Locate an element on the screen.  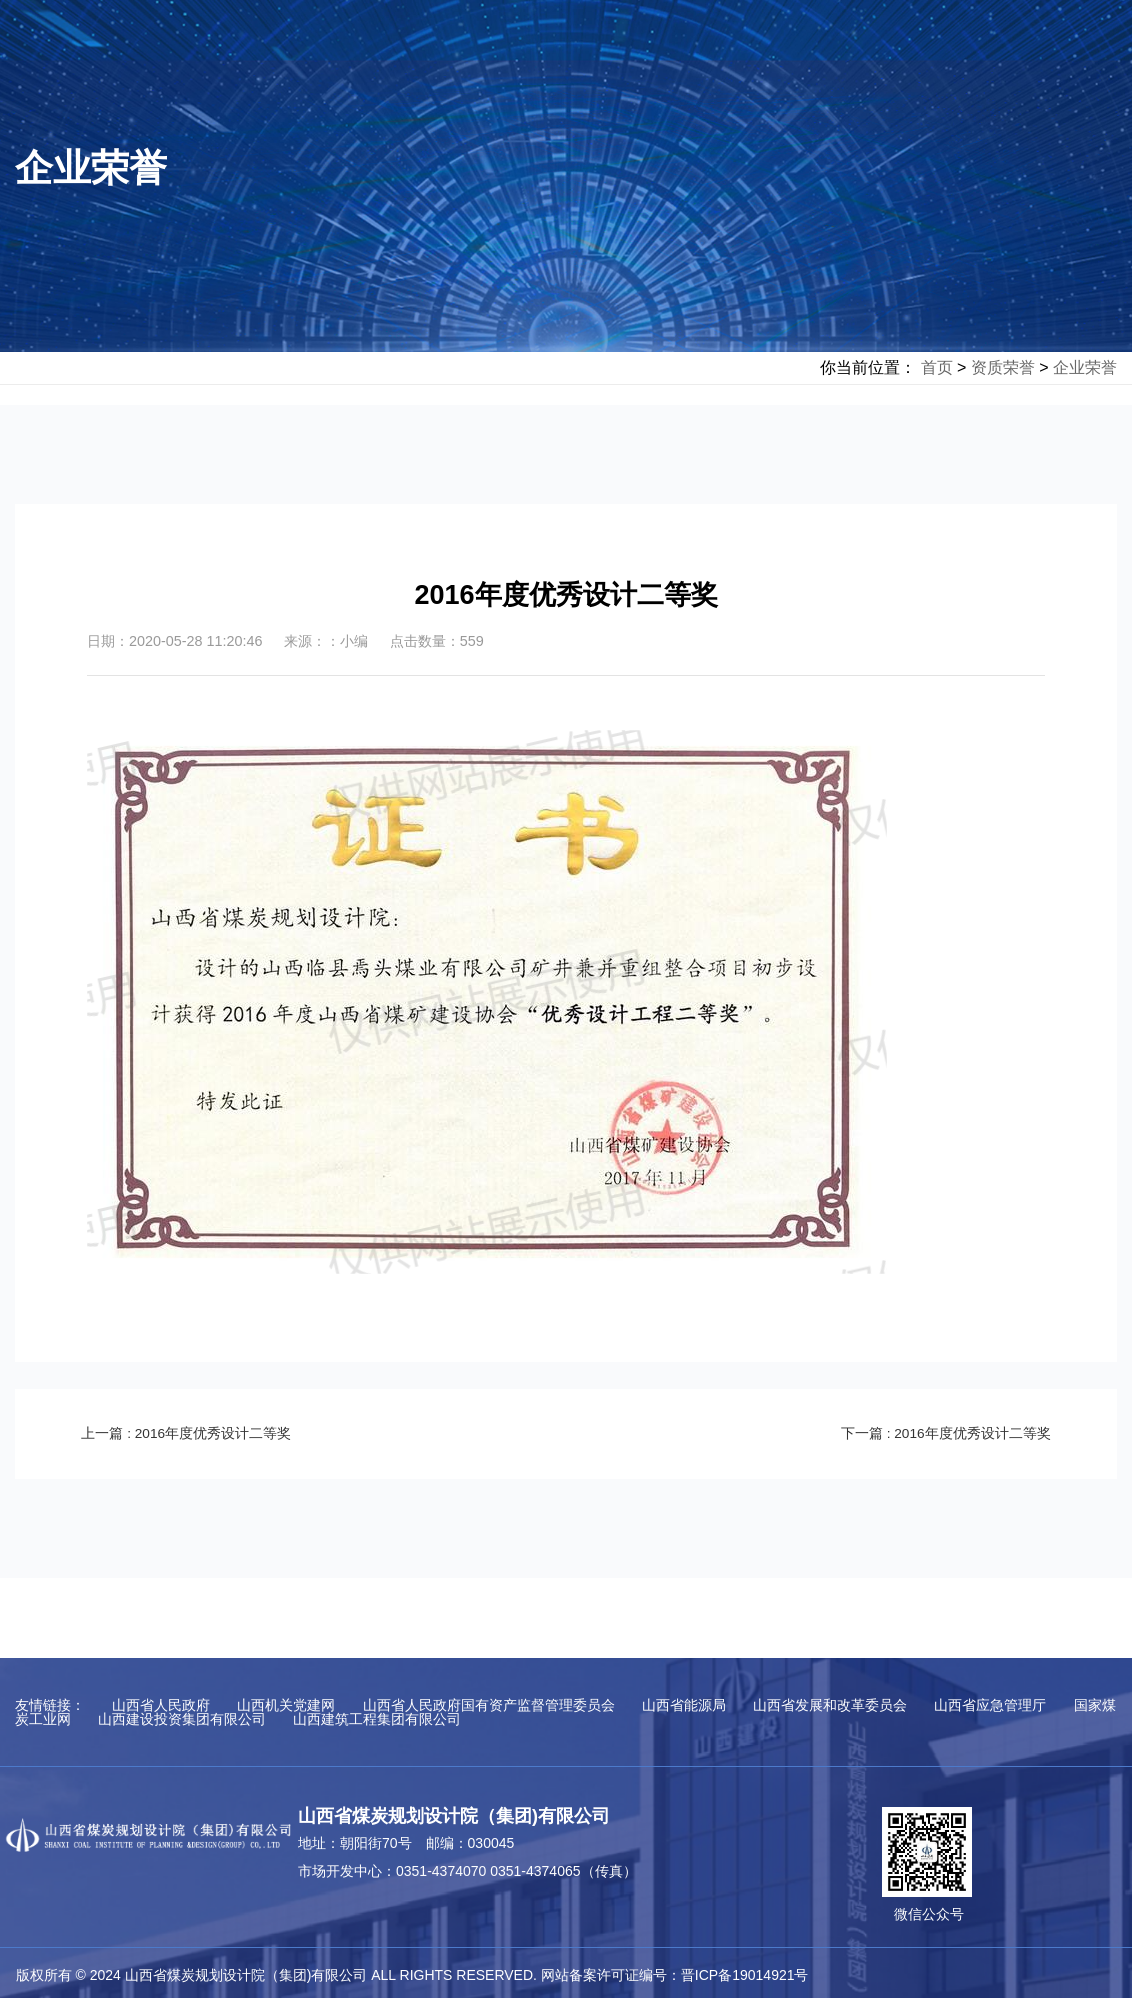
山西建设投资集团有限公司 is located at coordinates (182, 1719).